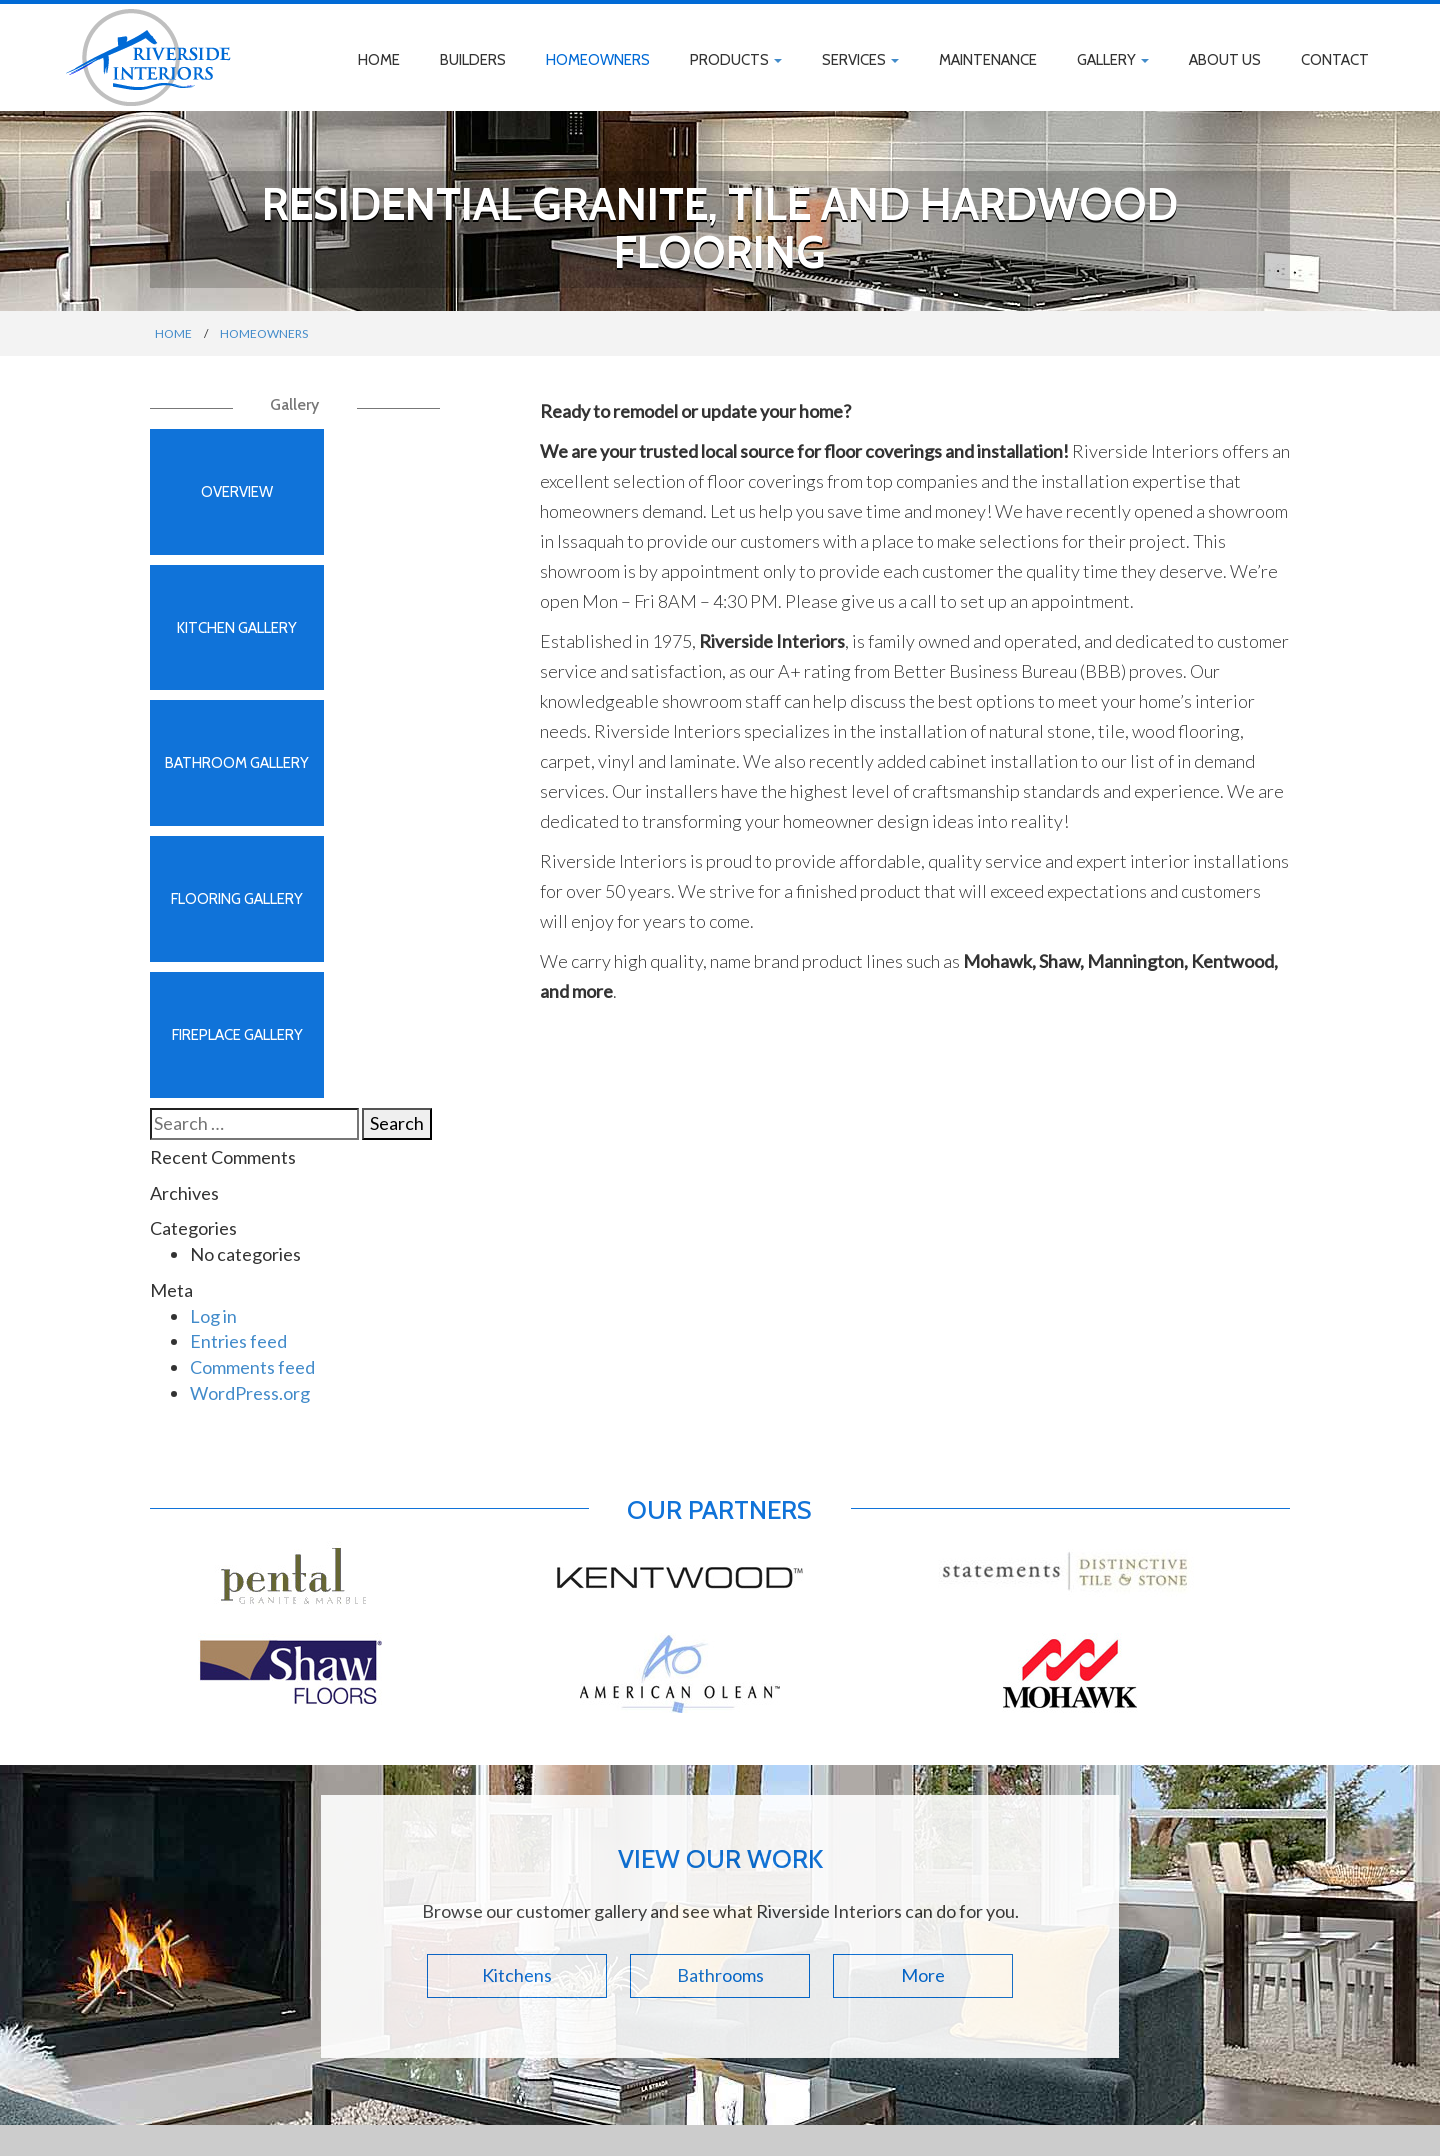  Describe the element at coordinates (250, 1045) in the screenshot. I see `WordPress.org` at that location.